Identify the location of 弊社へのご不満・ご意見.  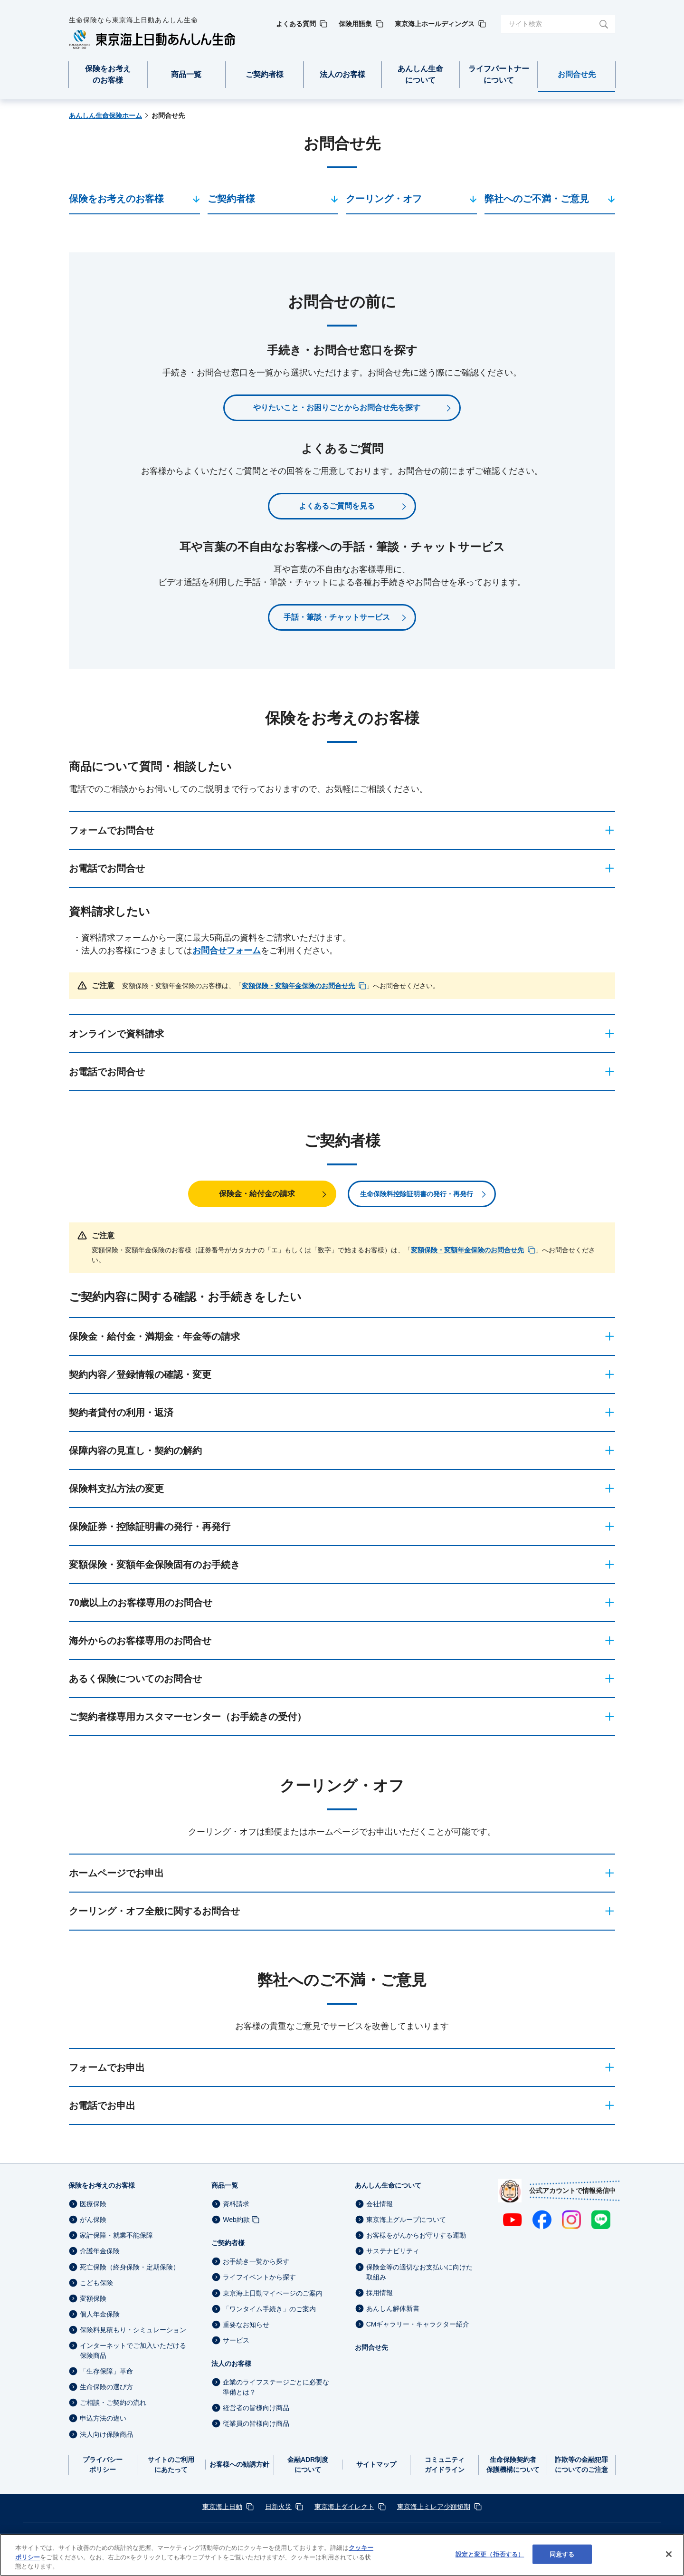
(536, 198).